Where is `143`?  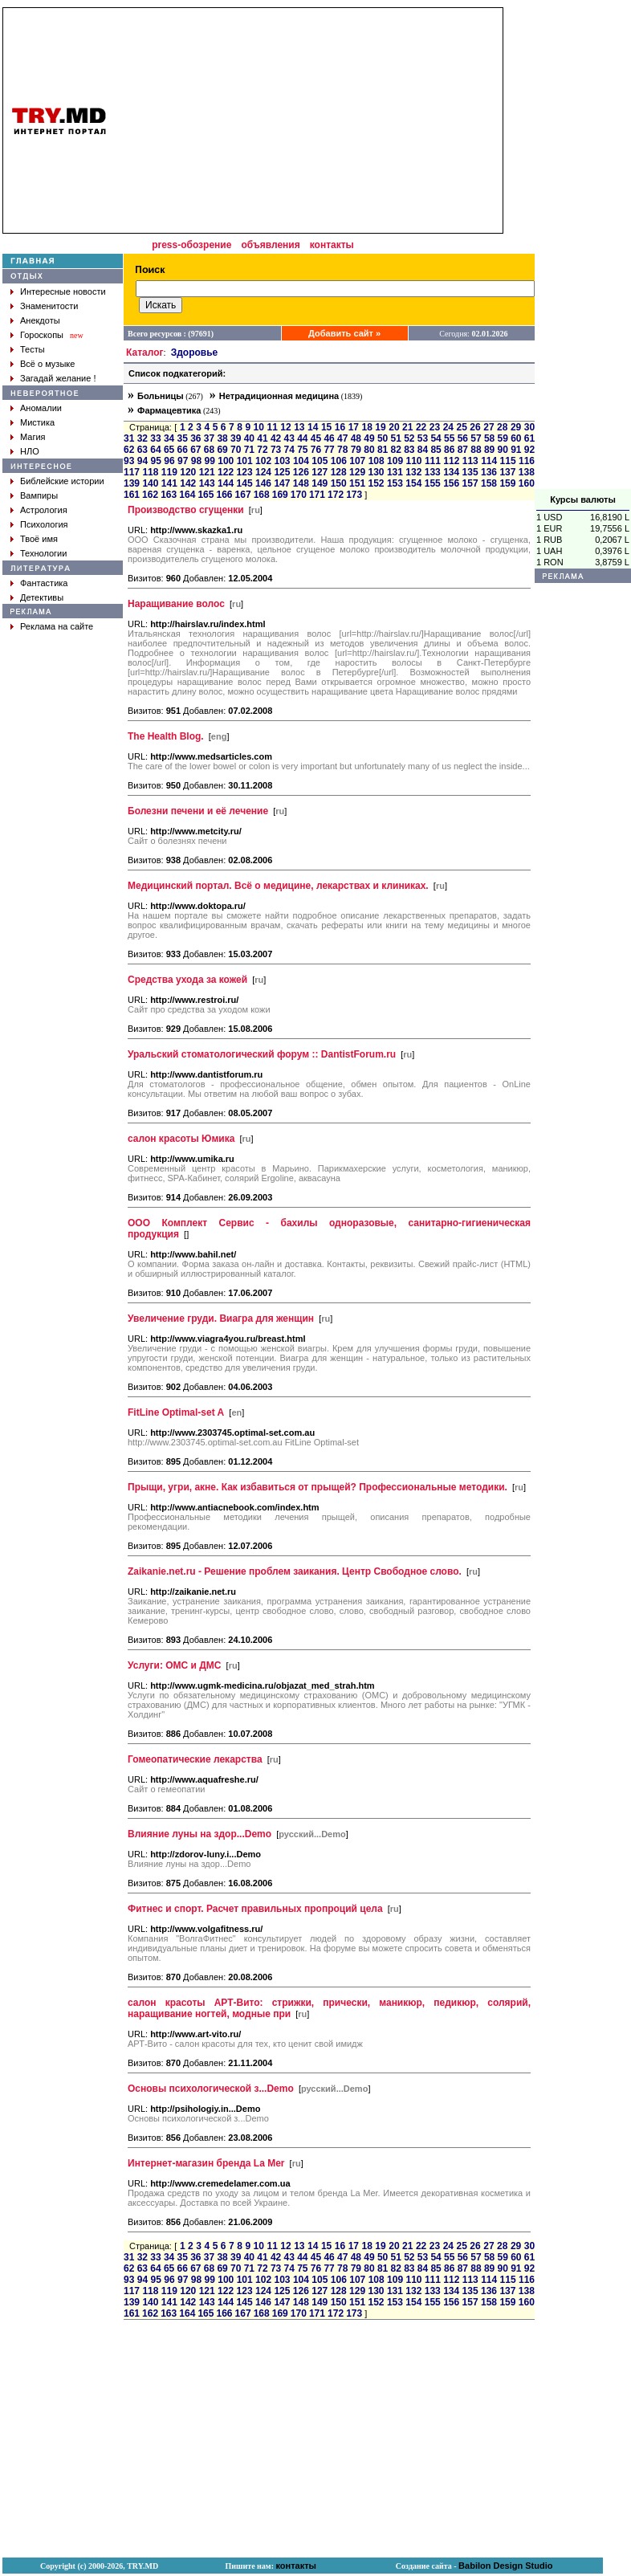
143 is located at coordinates (207, 483).